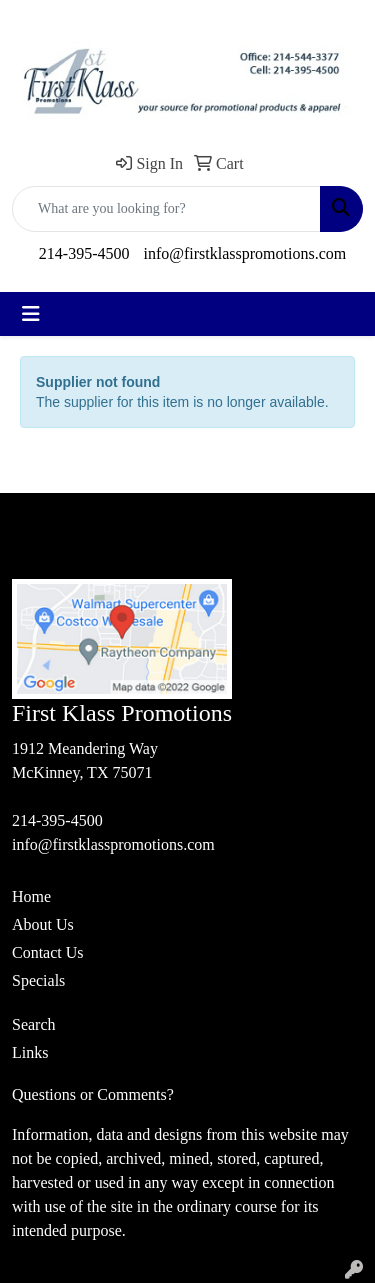 This screenshot has height=1283, width=375. What do you see at coordinates (244, 253) in the screenshot?
I see `info@firstklasspromotions.com` at bounding box center [244, 253].